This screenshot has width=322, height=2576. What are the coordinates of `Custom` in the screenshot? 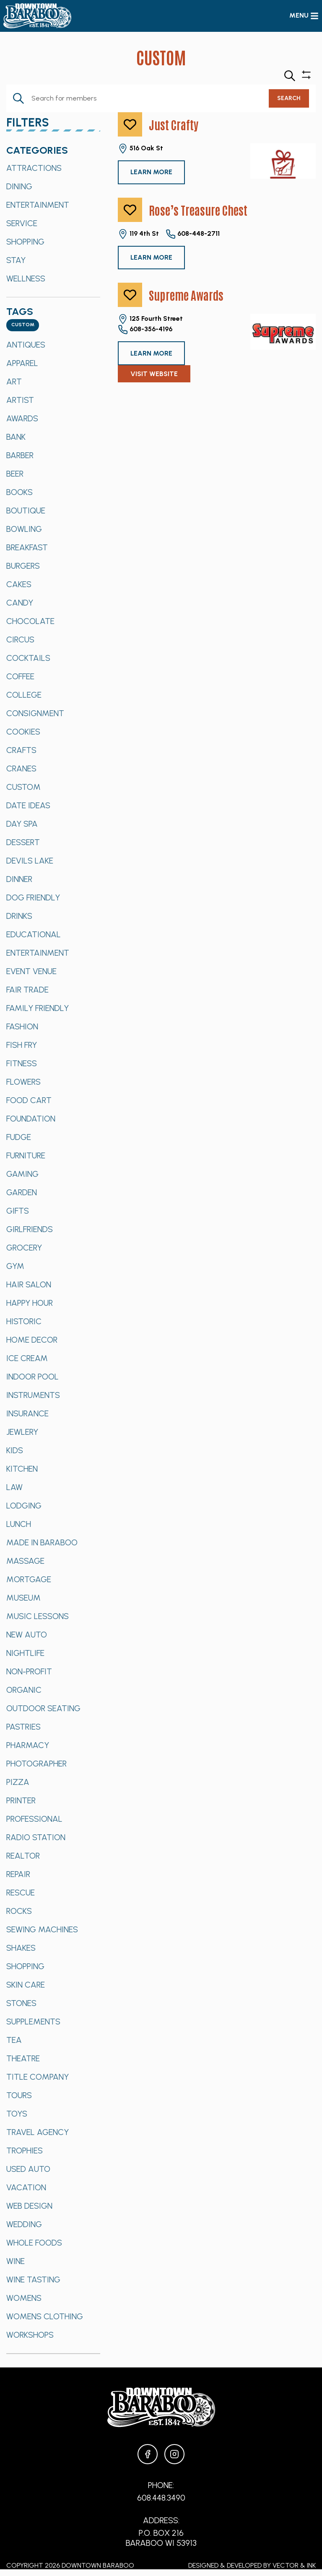 It's located at (23, 787).